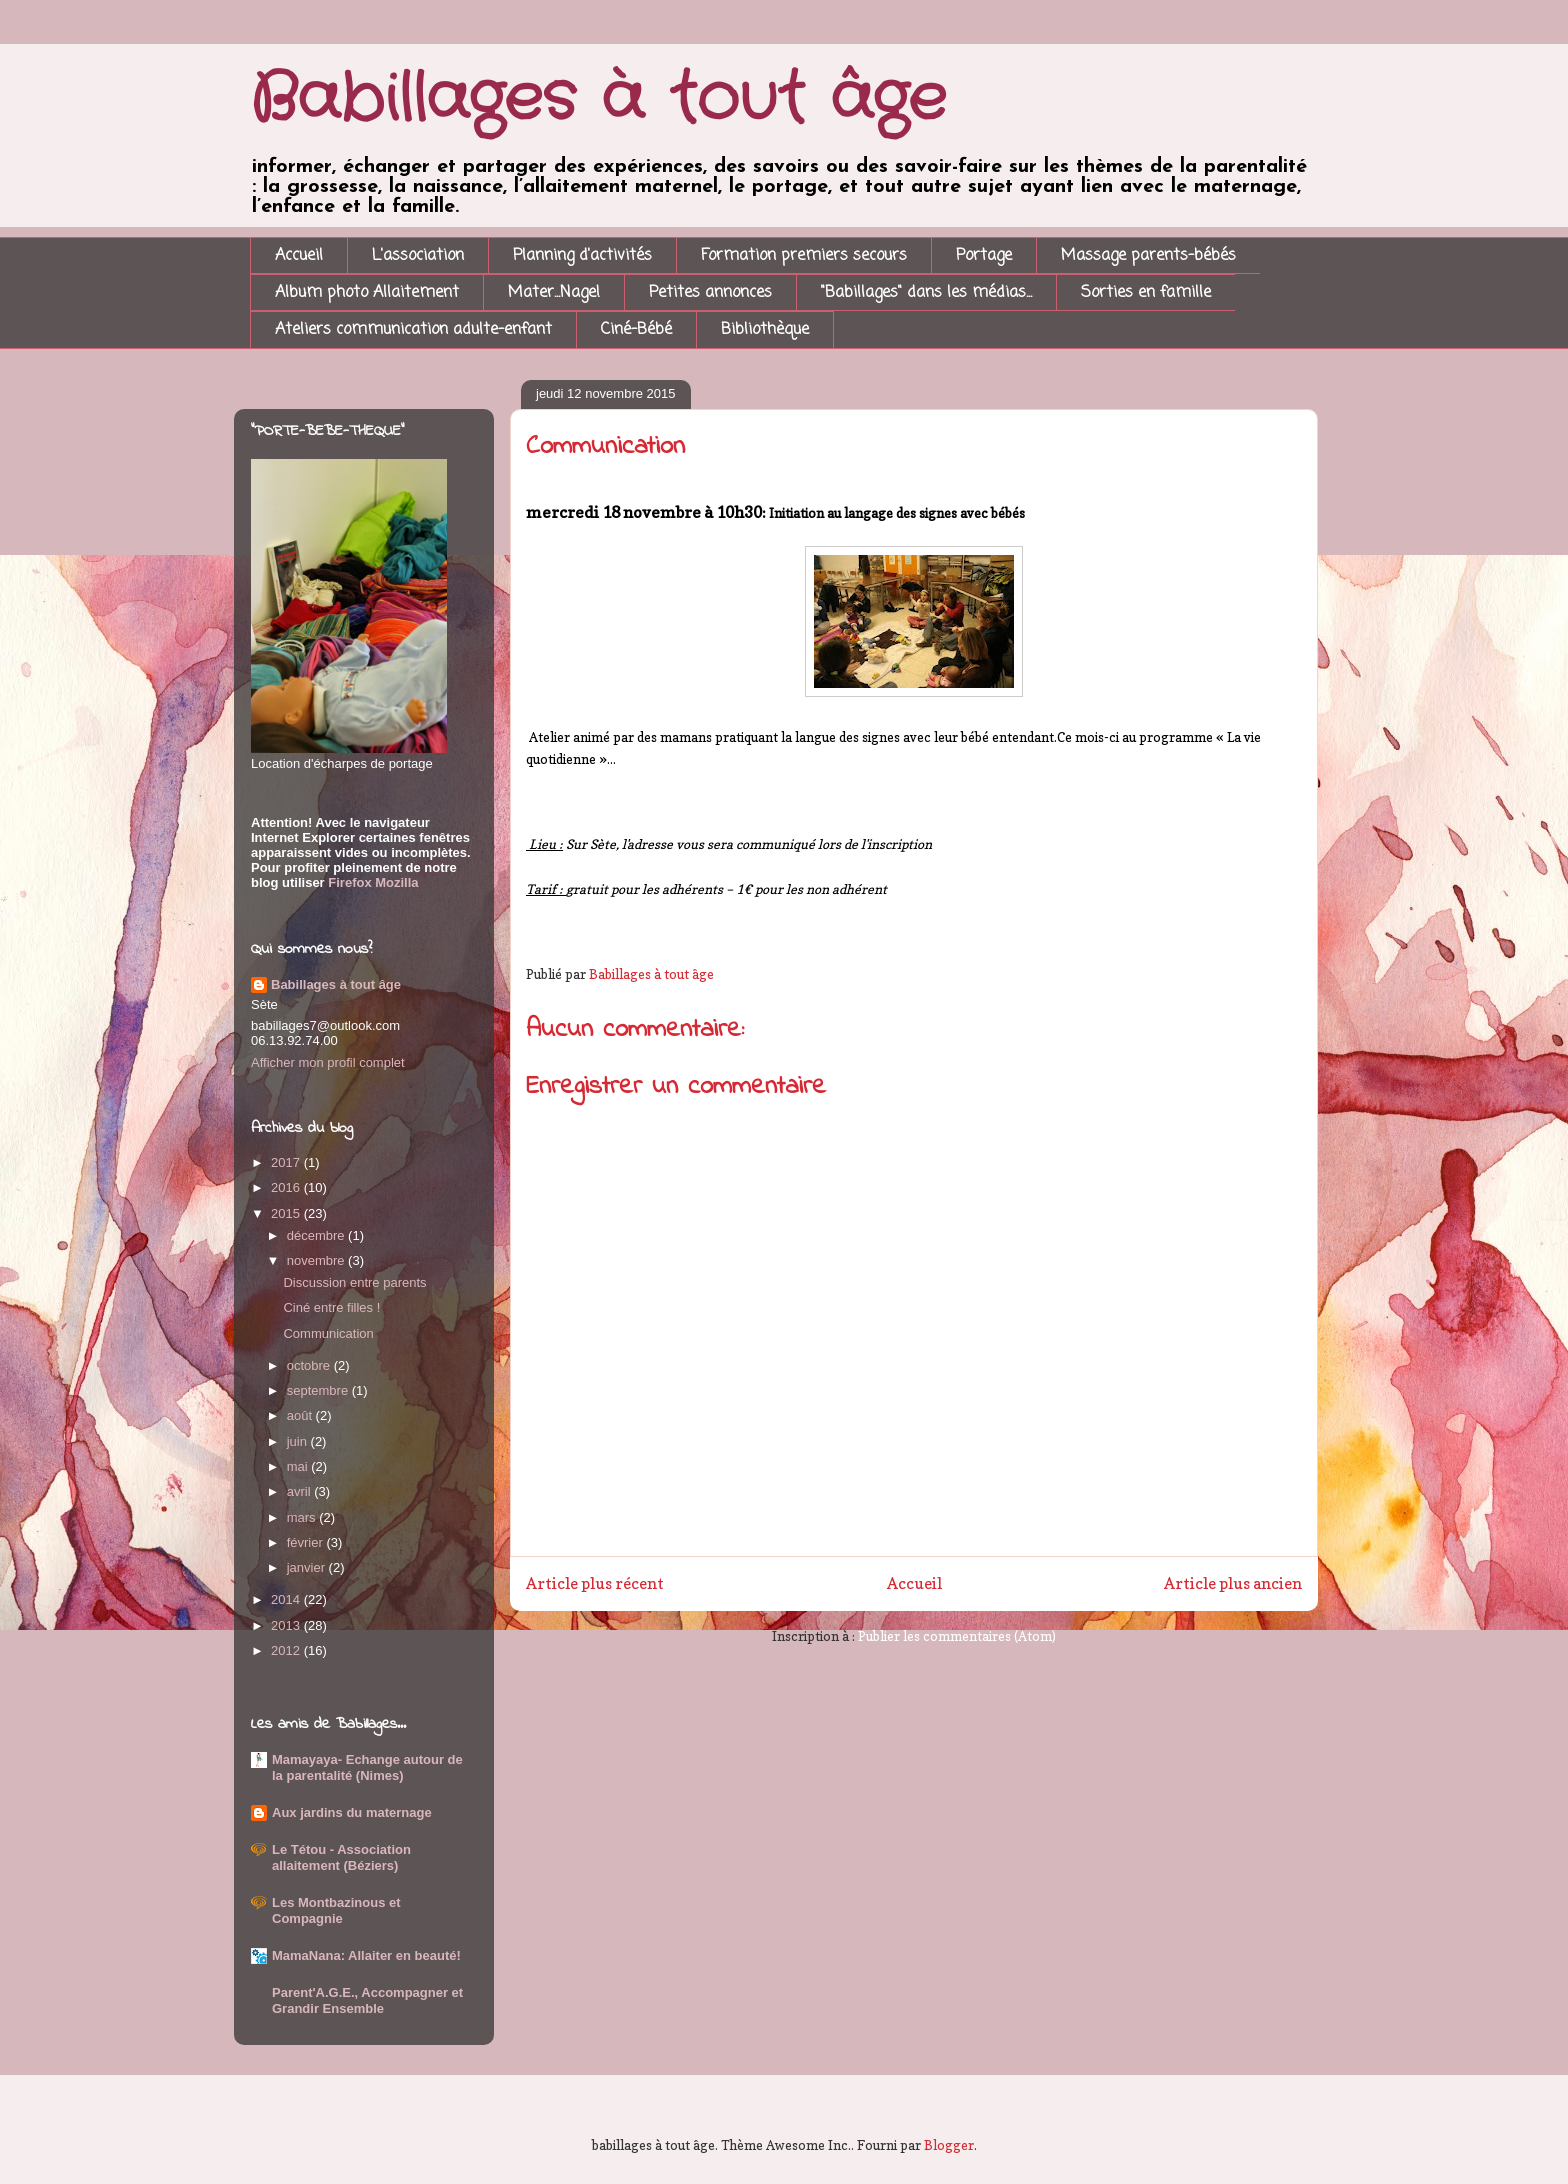 This screenshot has width=1568, height=2184. I want to click on 2012, so click(287, 1650).